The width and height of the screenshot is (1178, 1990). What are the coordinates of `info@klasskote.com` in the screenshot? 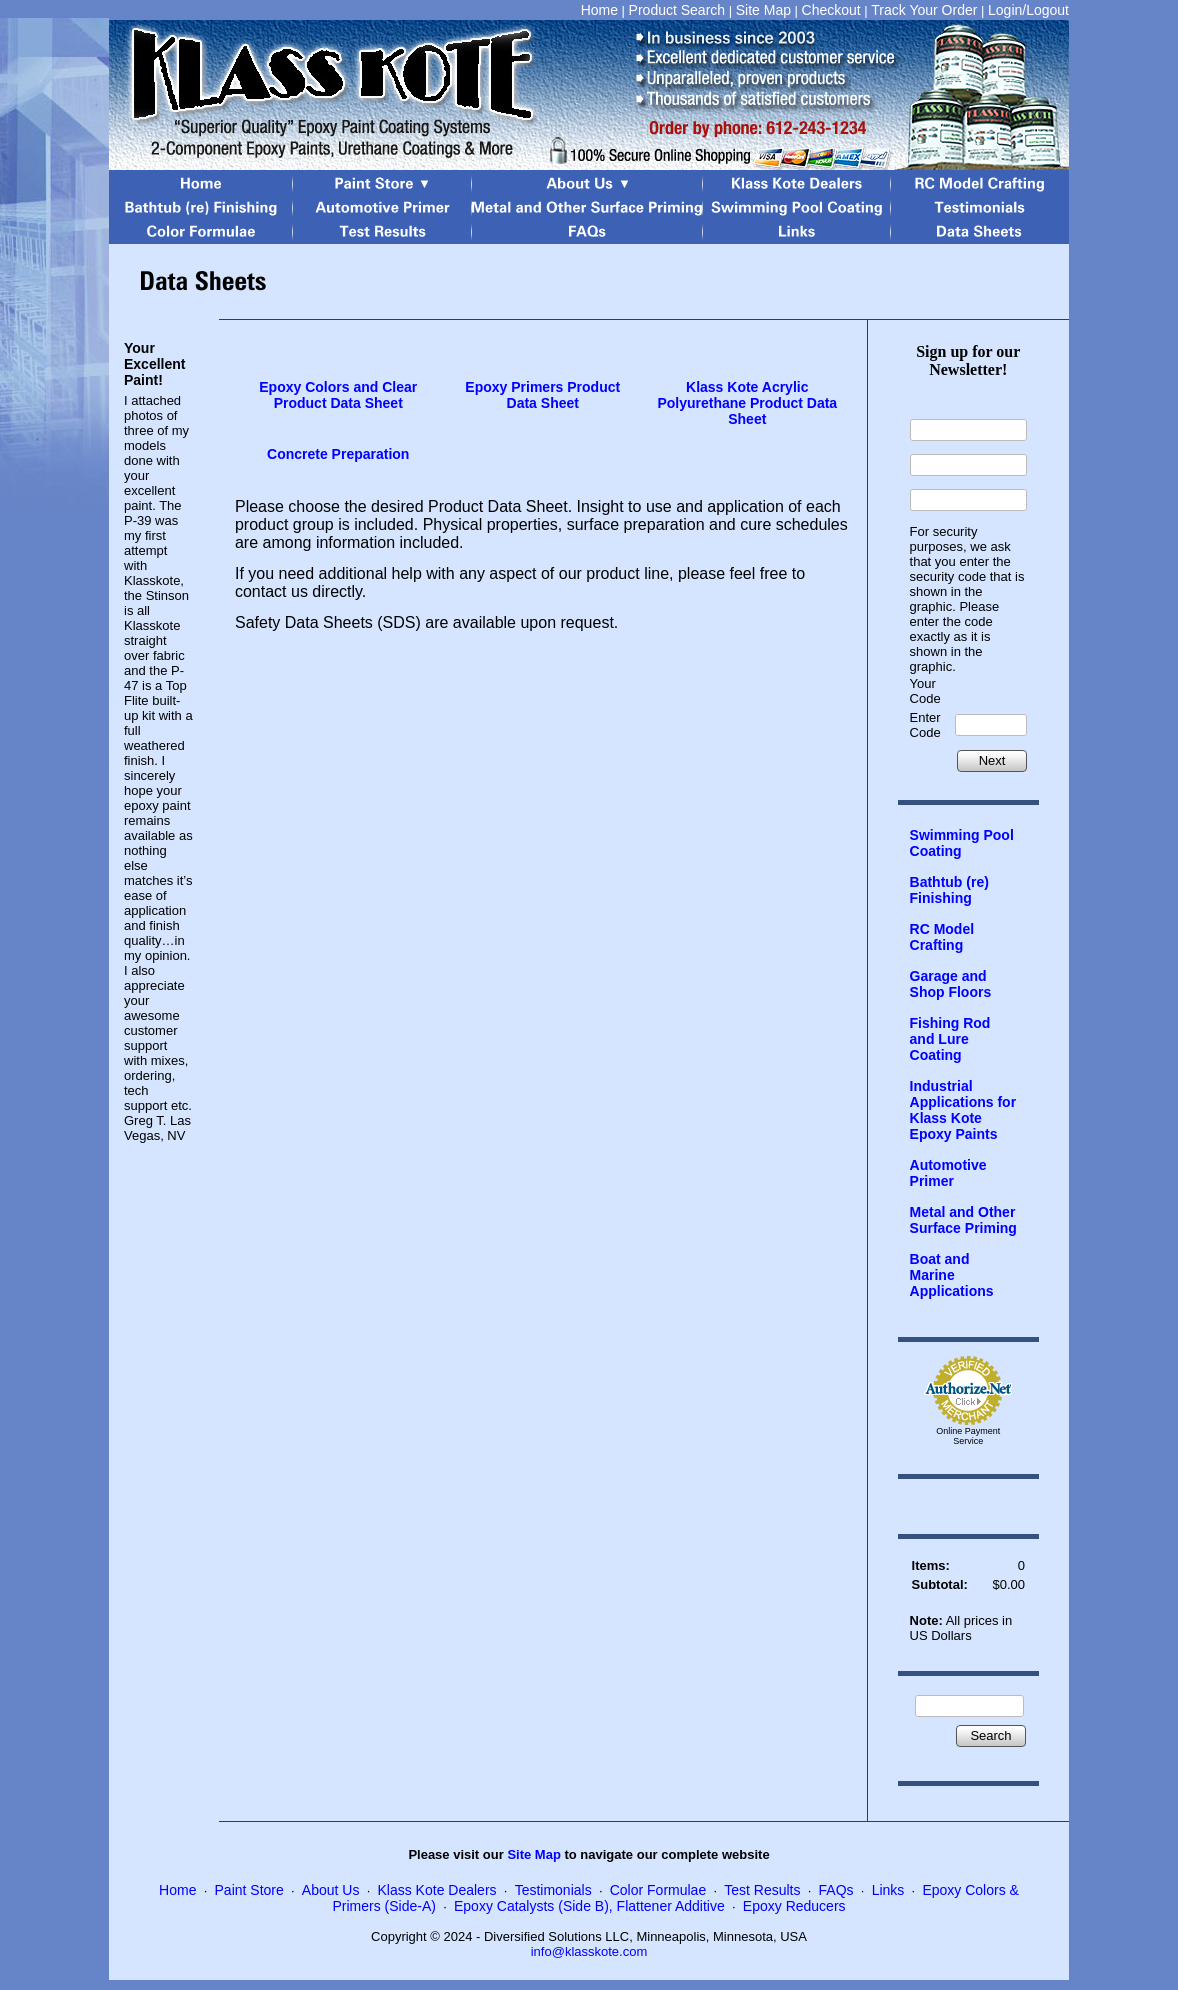 It's located at (589, 1951).